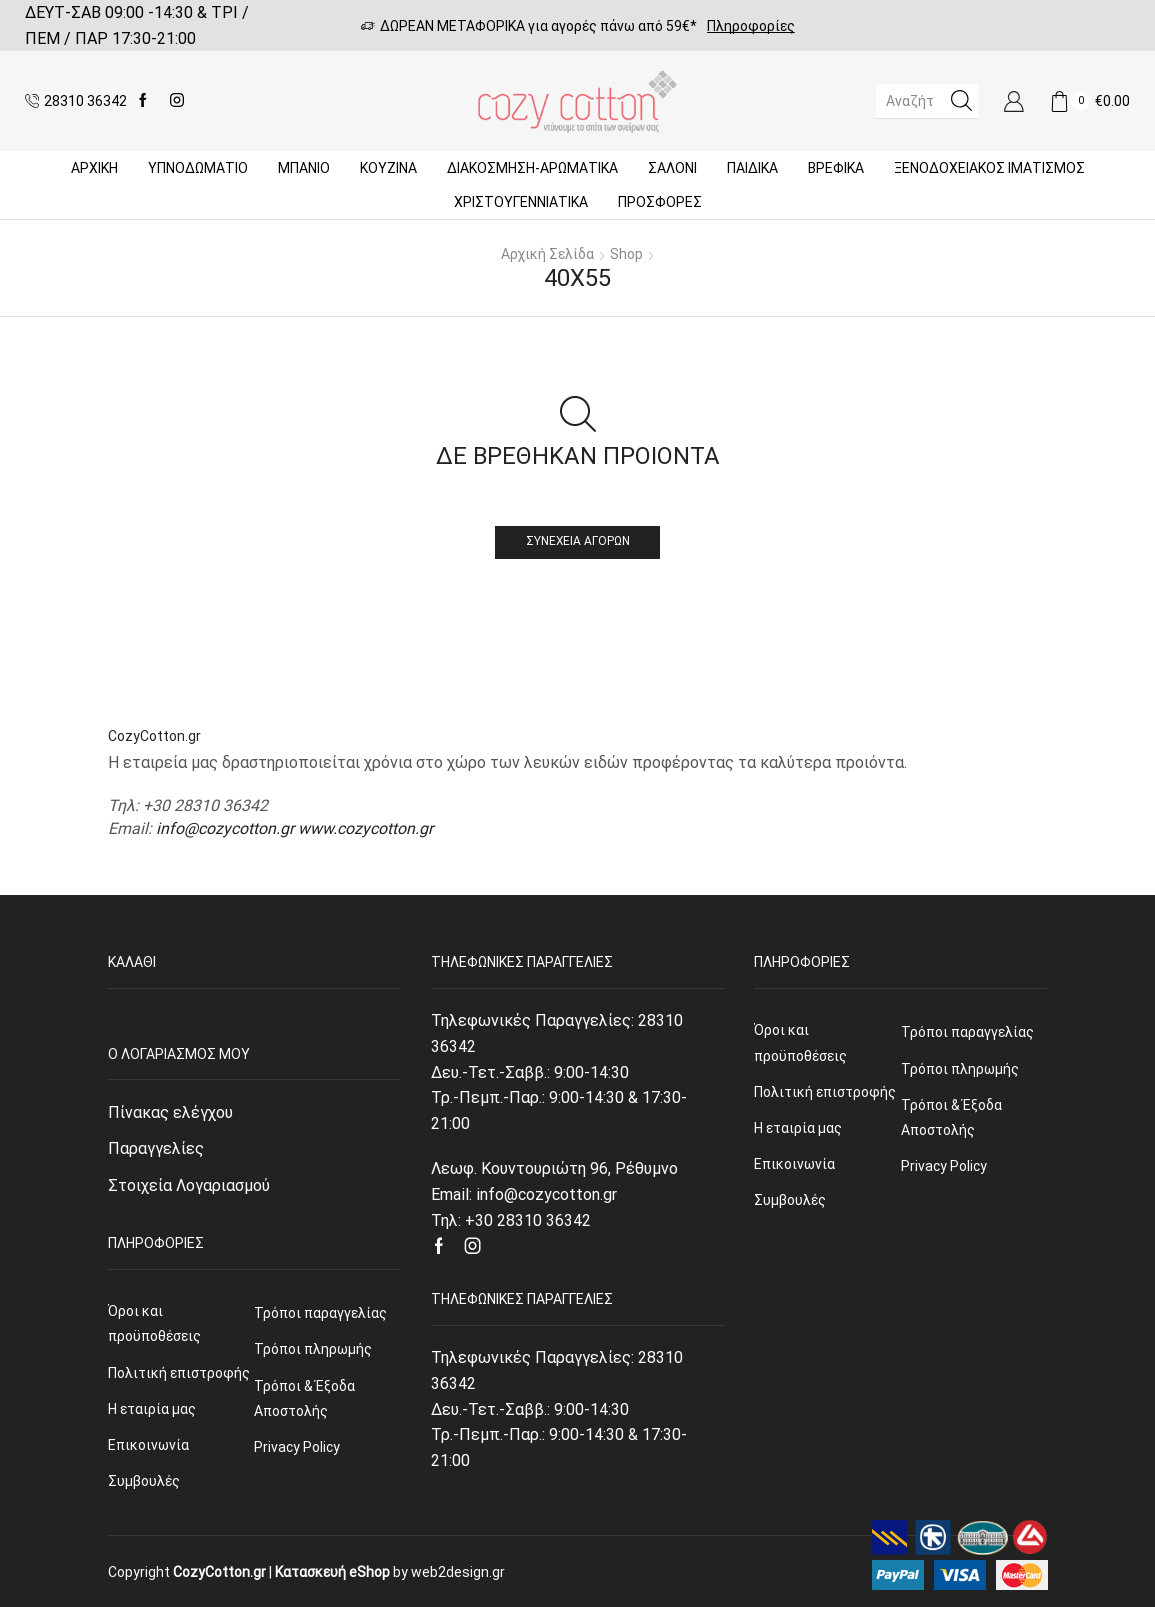  I want to click on Shop, so click(626, 254).